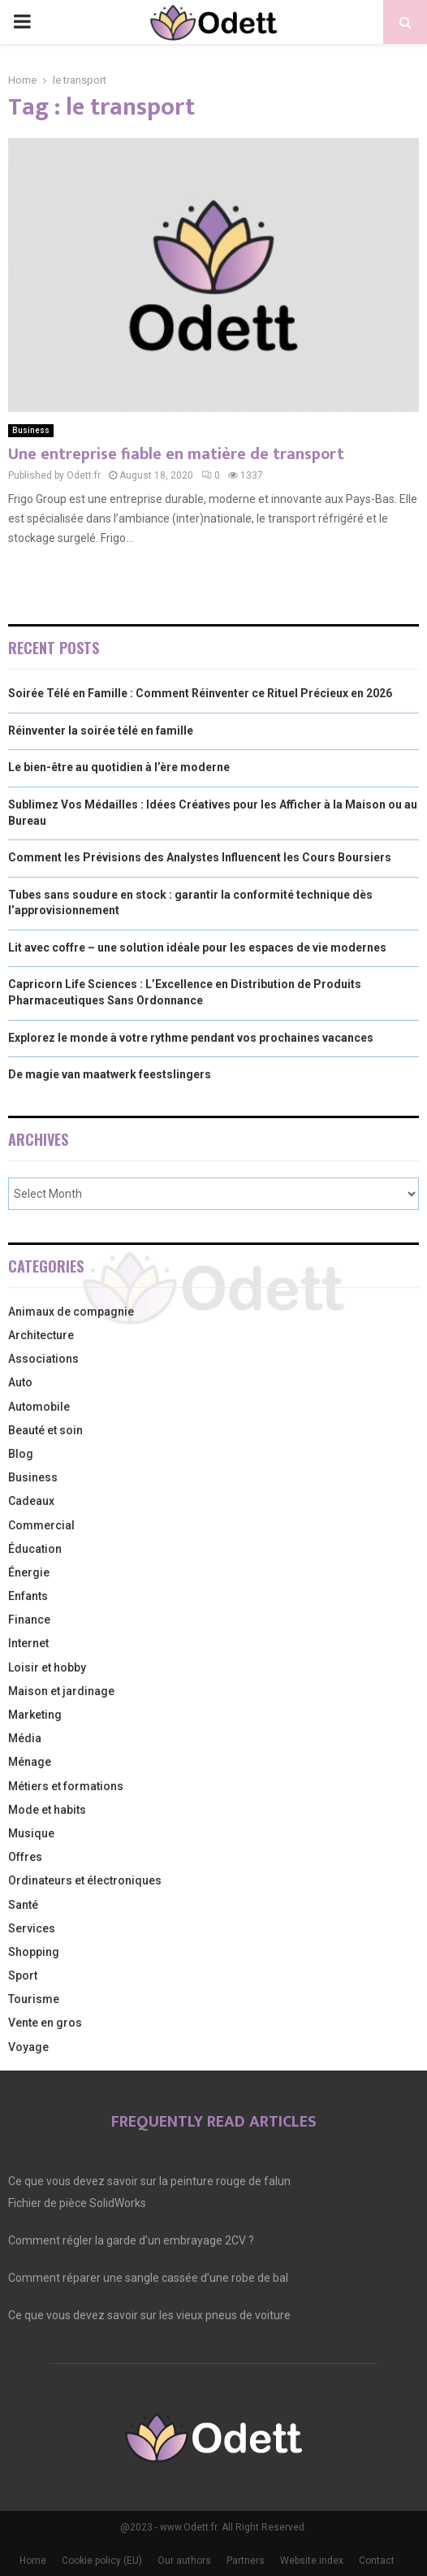  What do you see at coordinates (245, 2560) in the screenshot?
I see `Partners` at bounding box center [245, 2560].